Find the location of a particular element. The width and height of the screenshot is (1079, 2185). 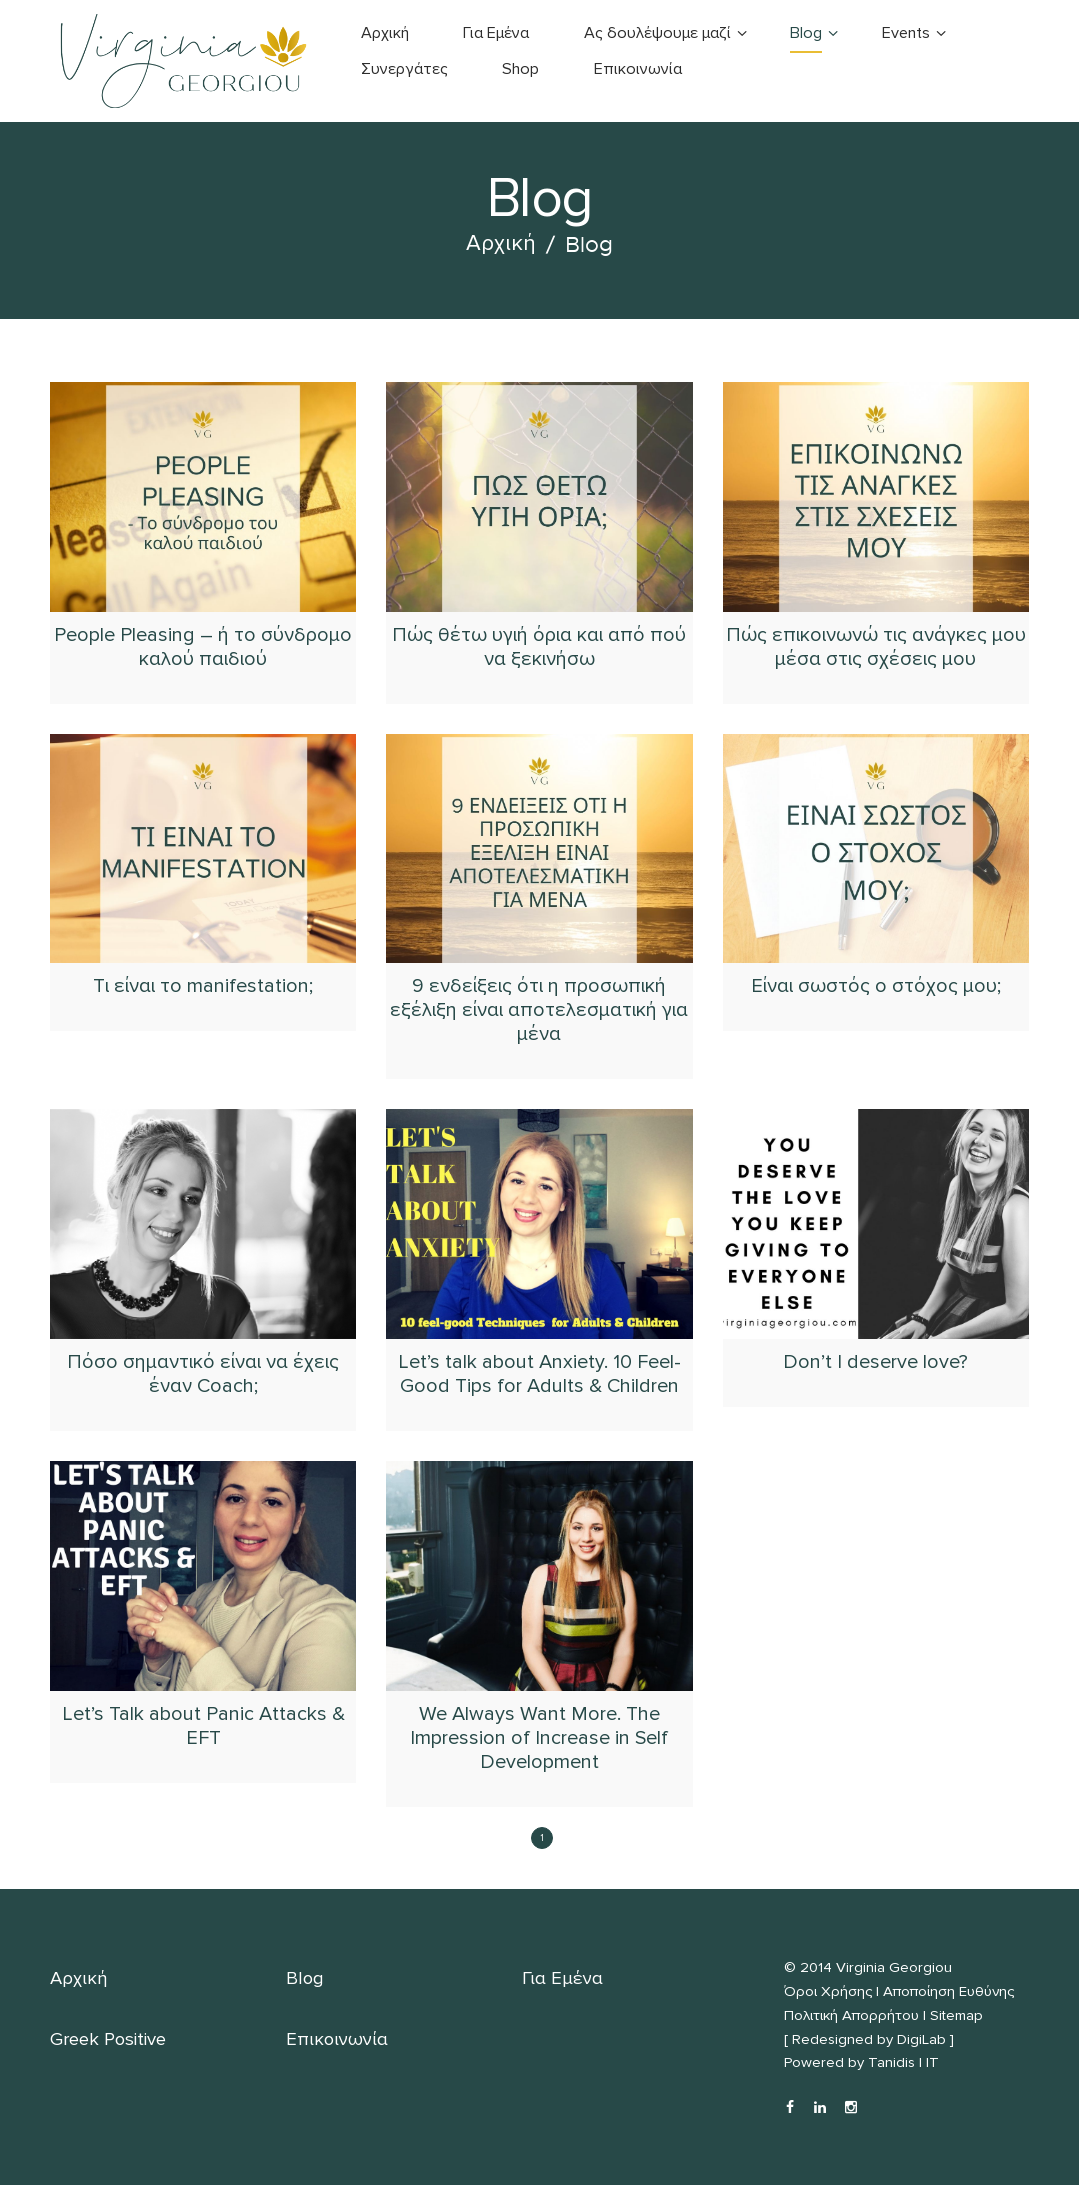

Αρχική is located at coordinates (501, 244).